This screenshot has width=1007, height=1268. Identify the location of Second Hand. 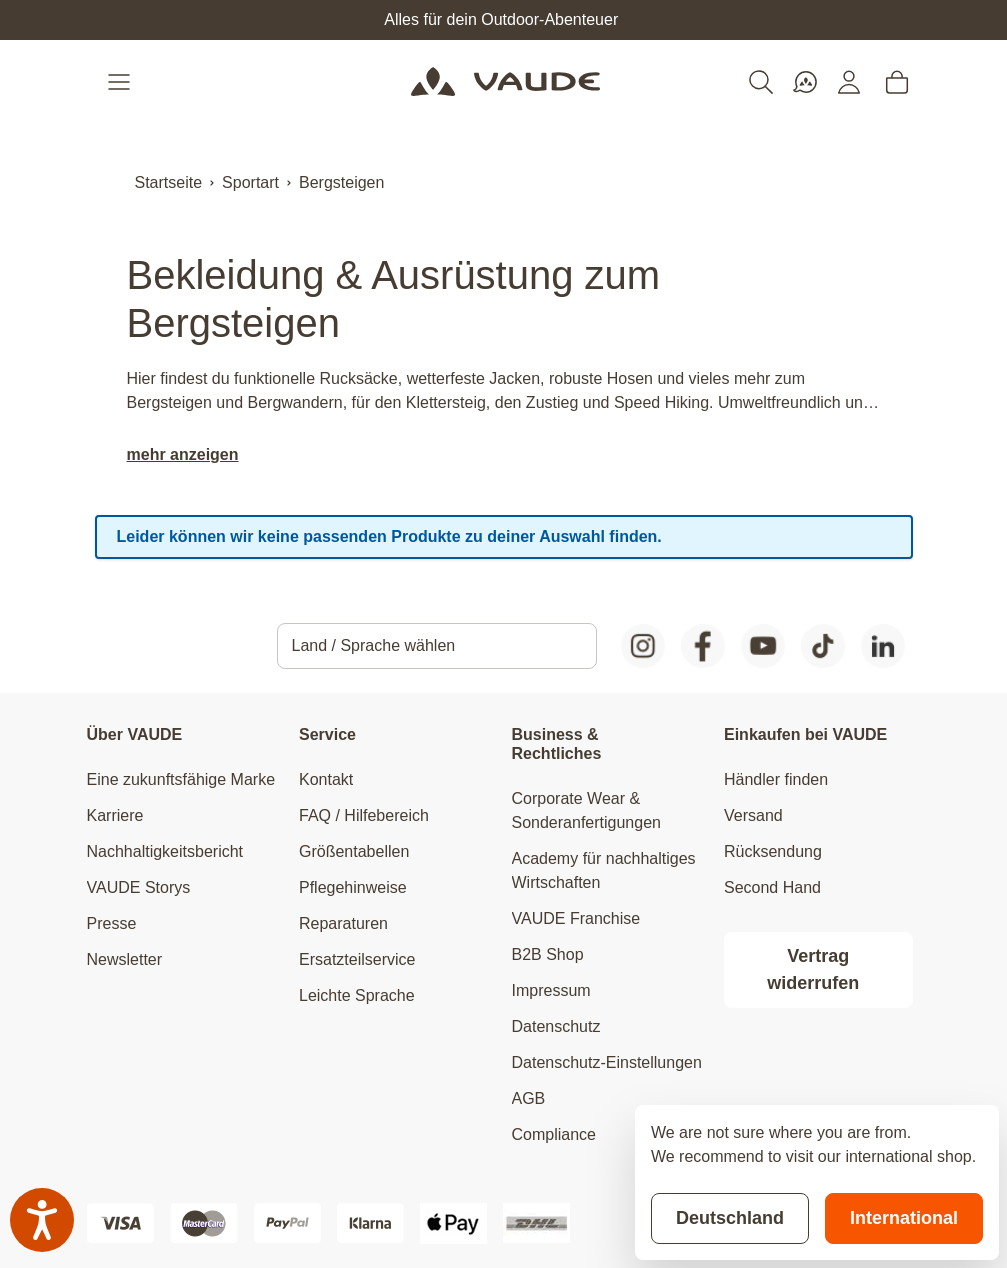
(772, 887).